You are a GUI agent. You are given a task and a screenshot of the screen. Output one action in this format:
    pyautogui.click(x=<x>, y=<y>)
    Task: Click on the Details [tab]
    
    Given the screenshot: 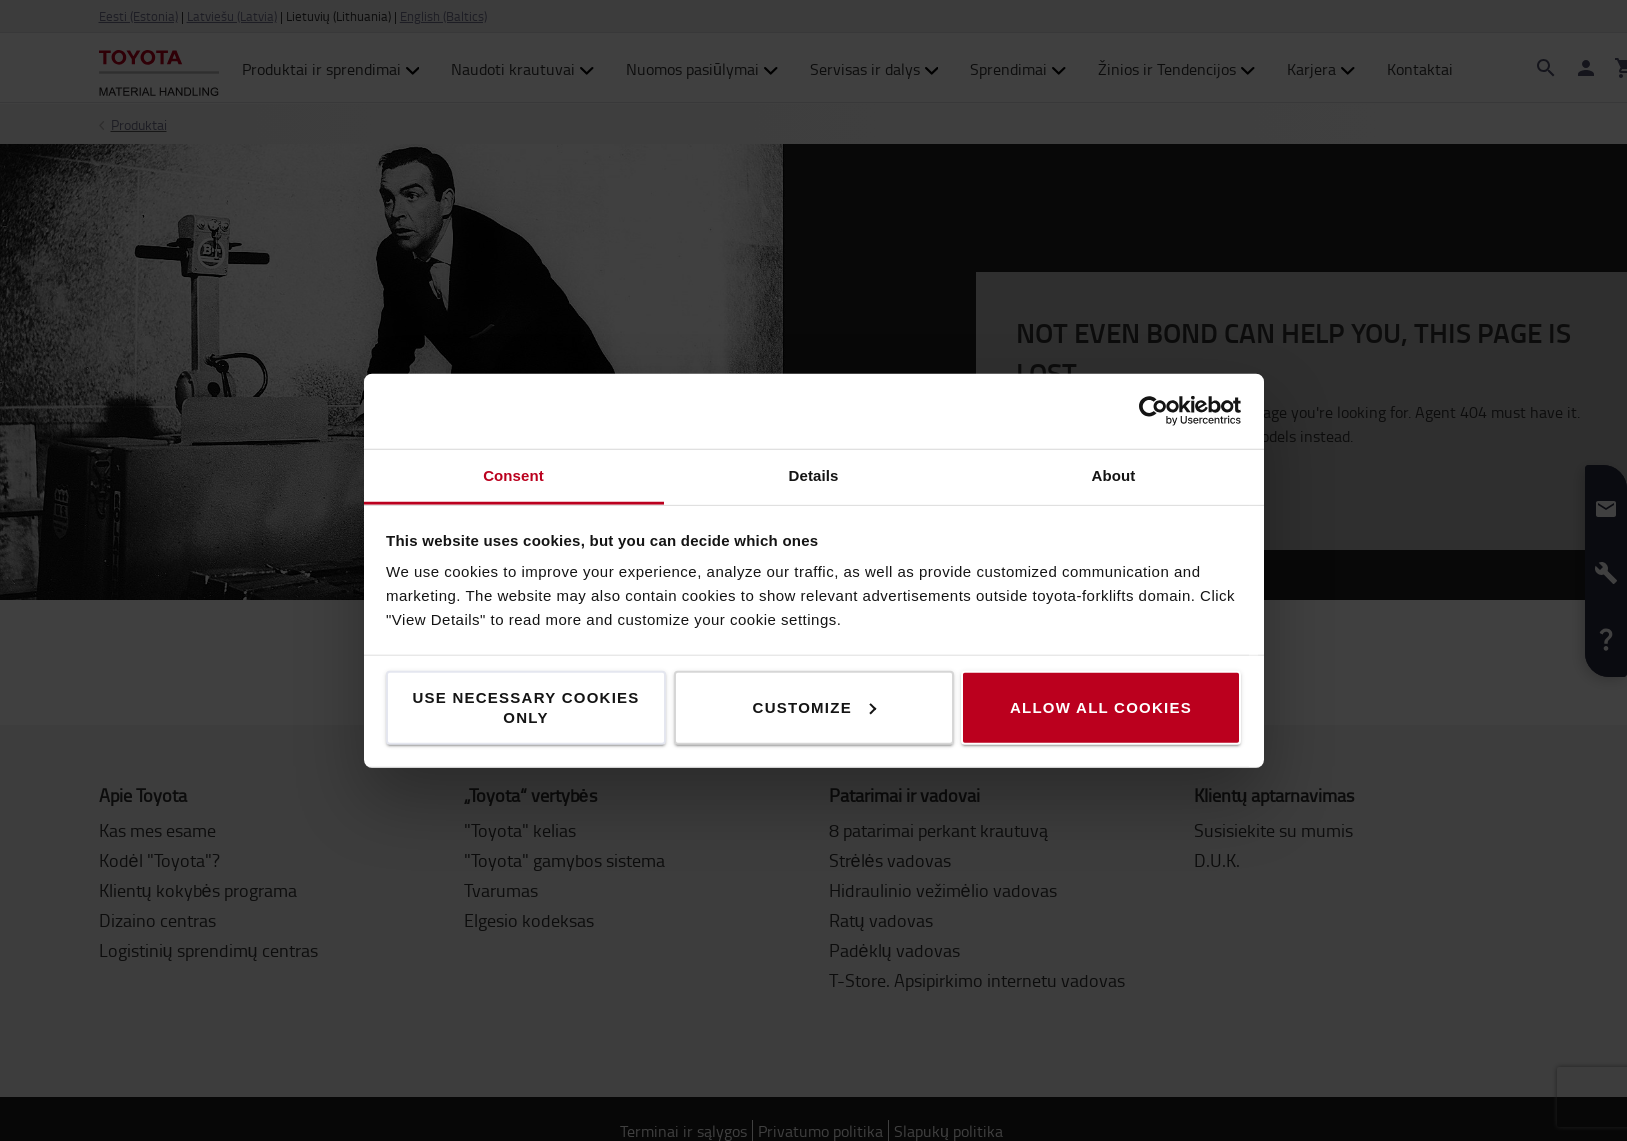 What is the action you would take?
    pyautogui.click(x=814, y=474)
    